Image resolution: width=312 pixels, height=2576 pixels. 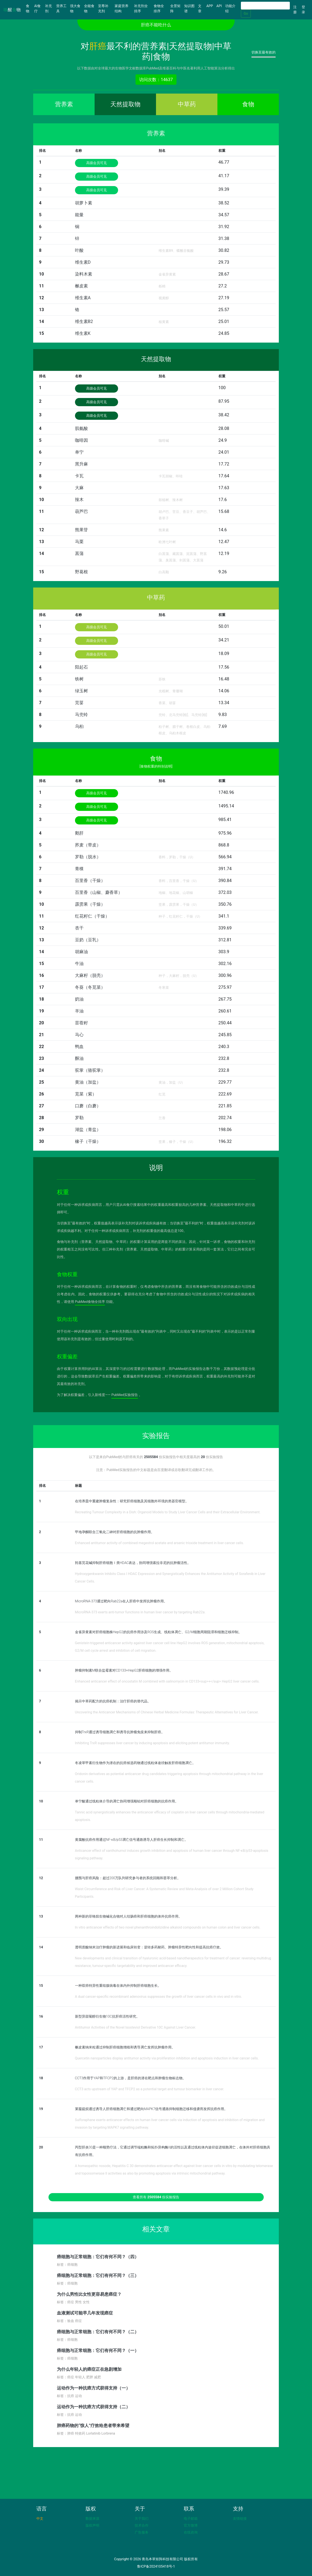 What do you see at coordinates (79, 679) in the screenshot?
I see `铁树` at bounding box center [79, 679].